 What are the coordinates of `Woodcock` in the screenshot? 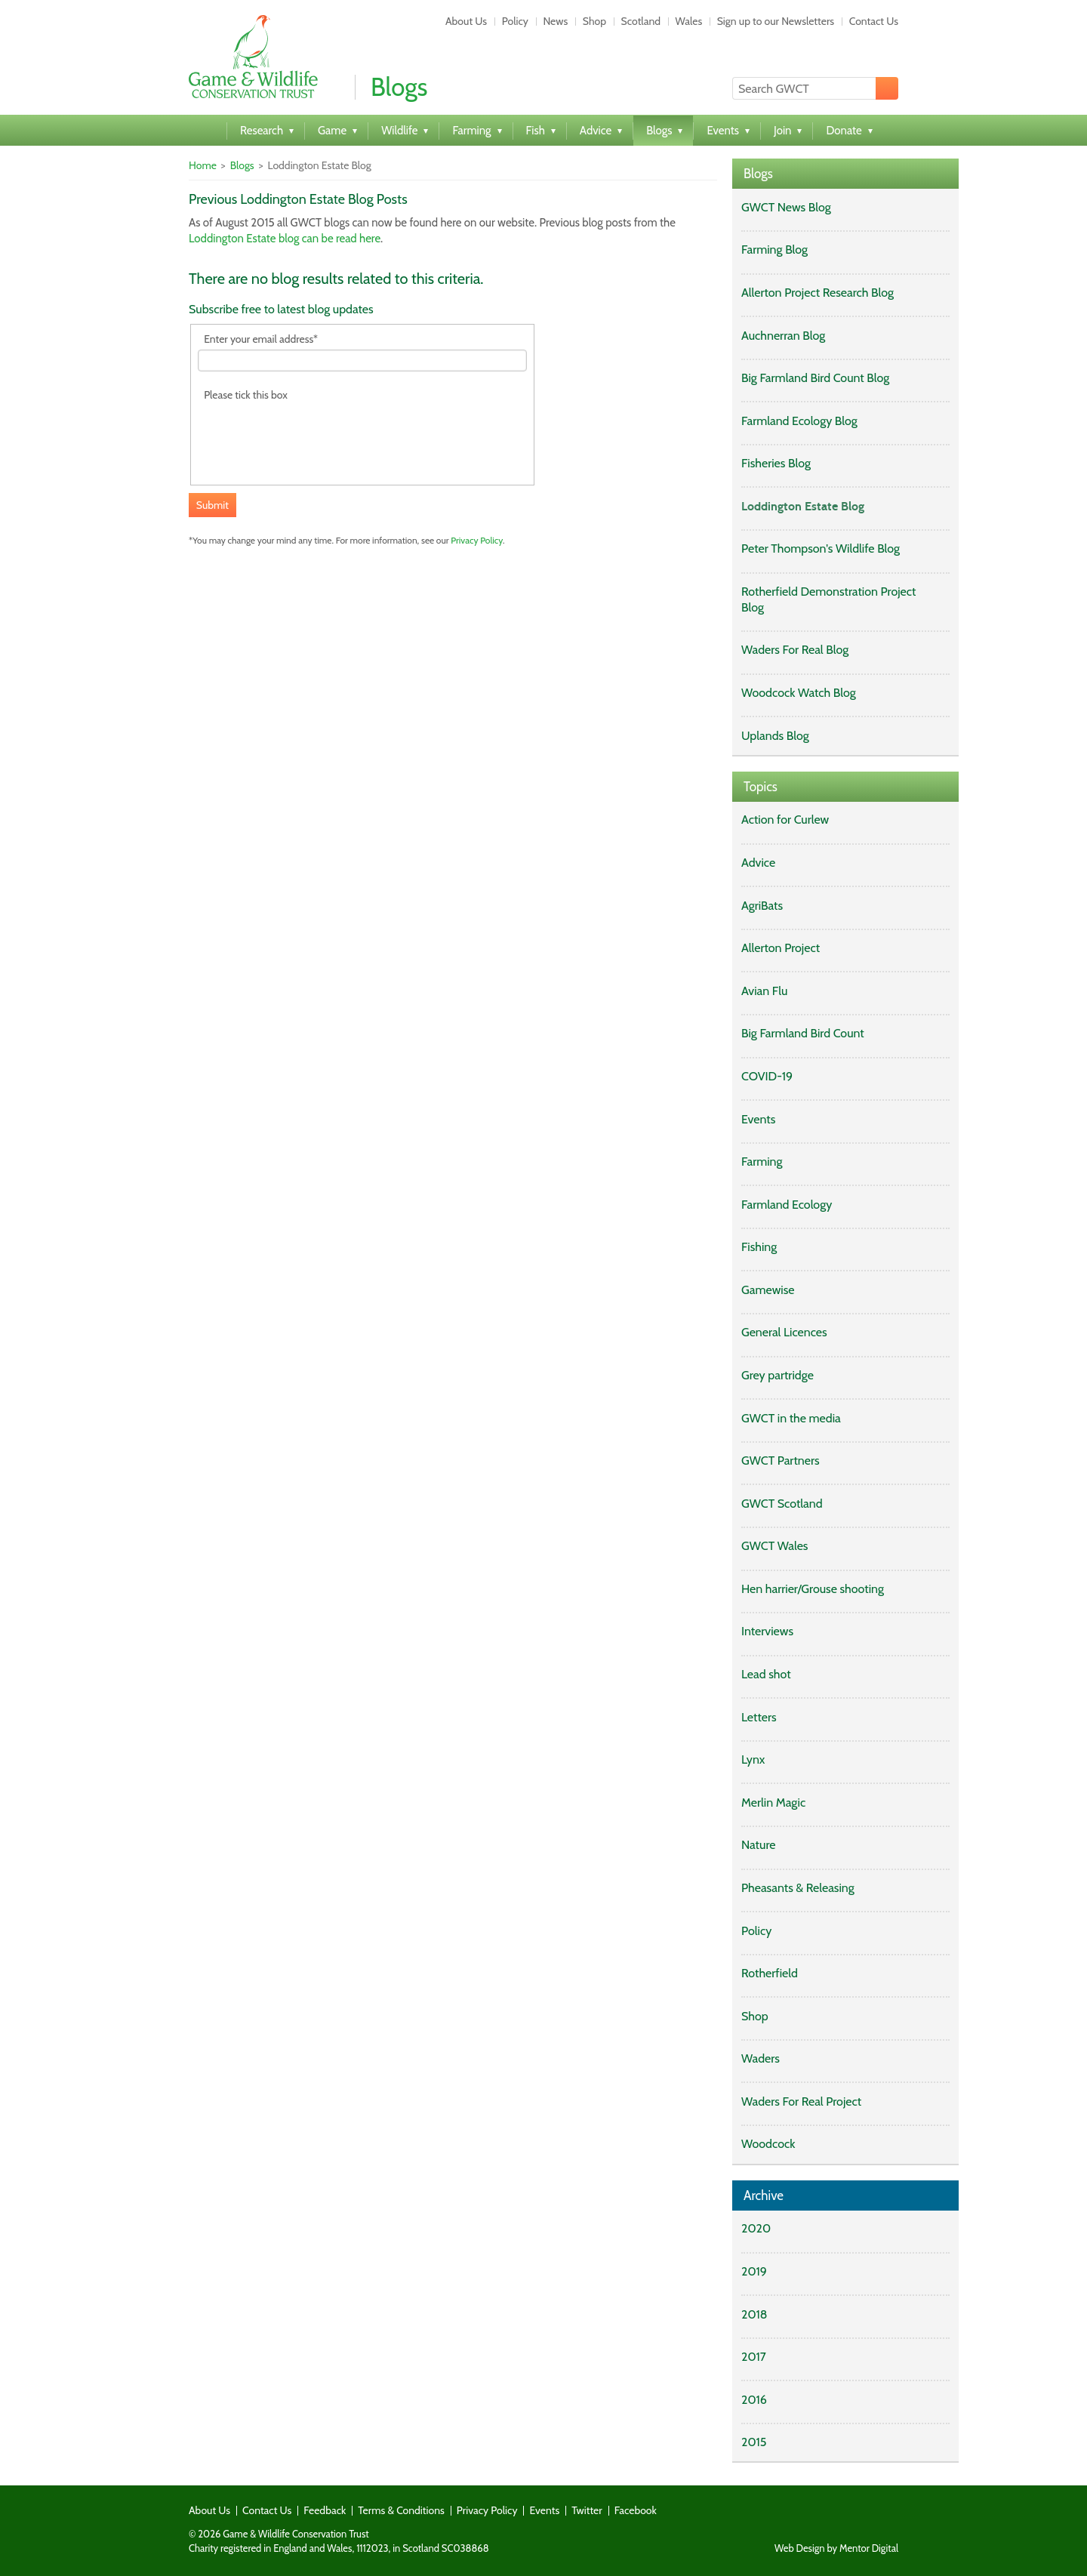 It's located at (768, 2144).